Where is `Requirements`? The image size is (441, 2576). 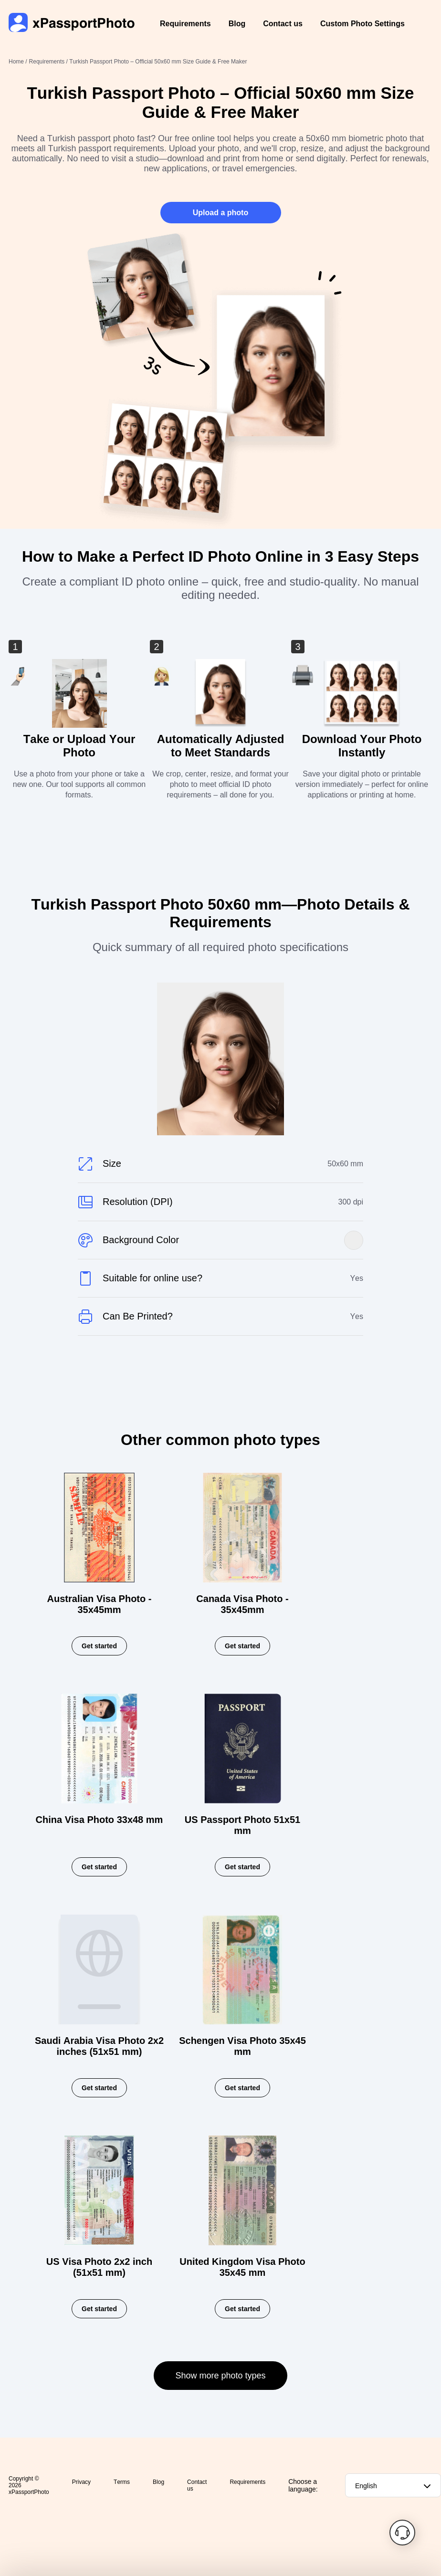 Requirements is located at coordinates (185, 24).